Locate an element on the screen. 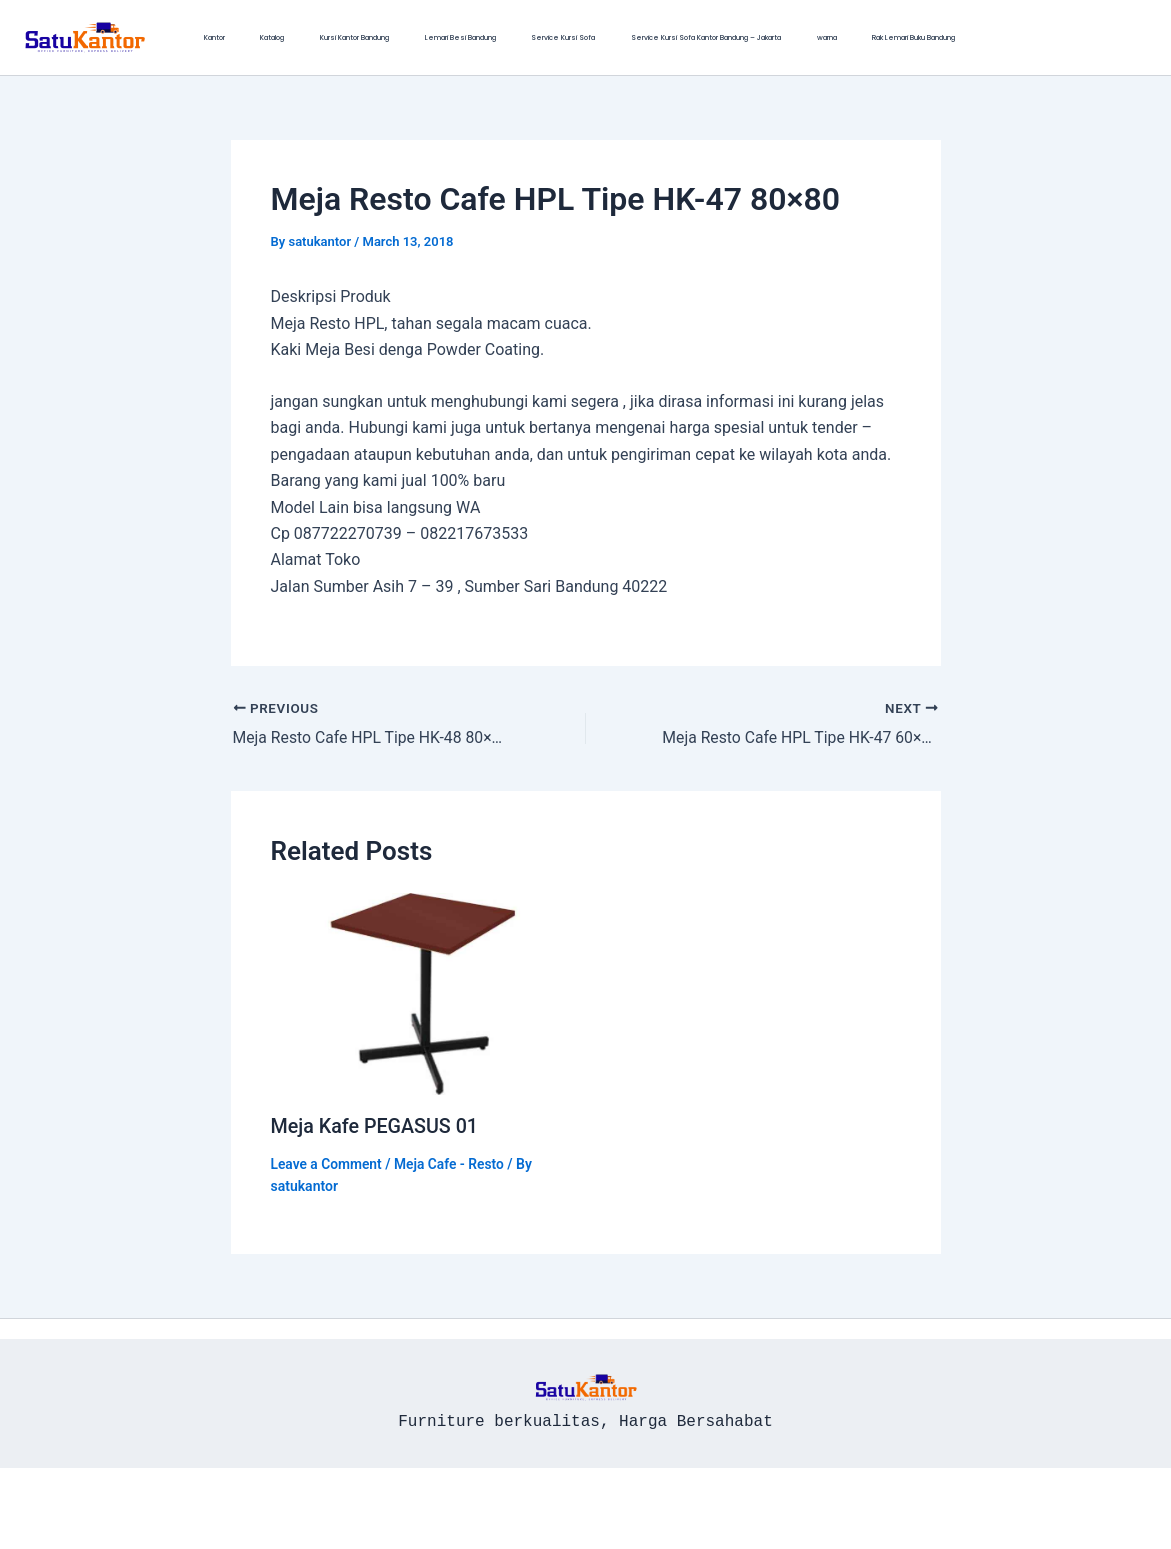  Rak Lemari Buku Bandung is located at coordinates (751, 37).